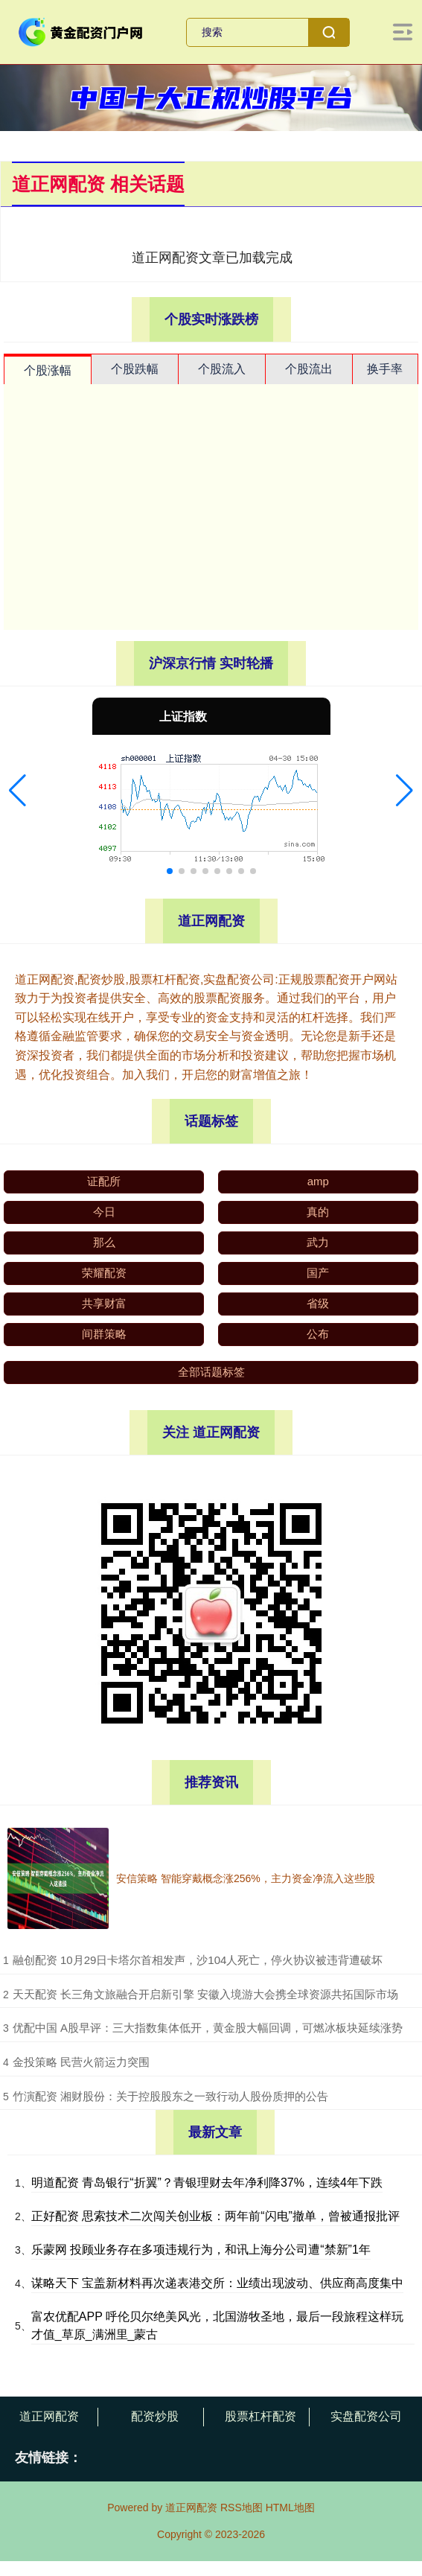 This screenshot has width=422, height=2576. Describe the element at coordinates (318, 1181) in the screenshot. I see `amp` at that location.